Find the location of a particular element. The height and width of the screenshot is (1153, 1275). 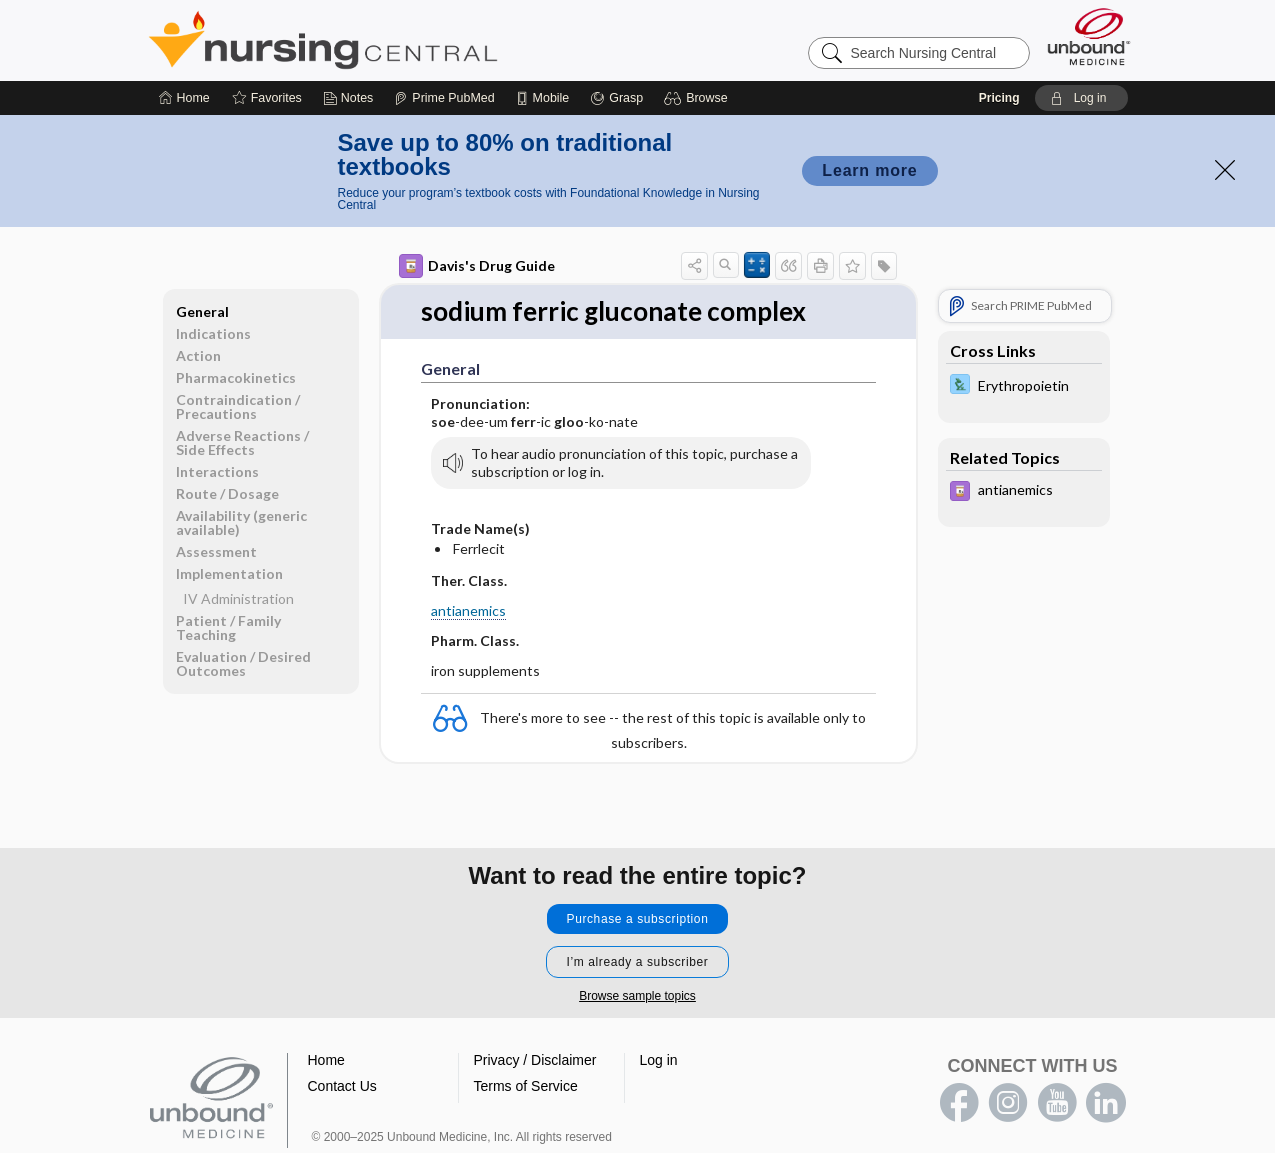

Privacy / Disclaimer is located at coordinates (535, 1060).